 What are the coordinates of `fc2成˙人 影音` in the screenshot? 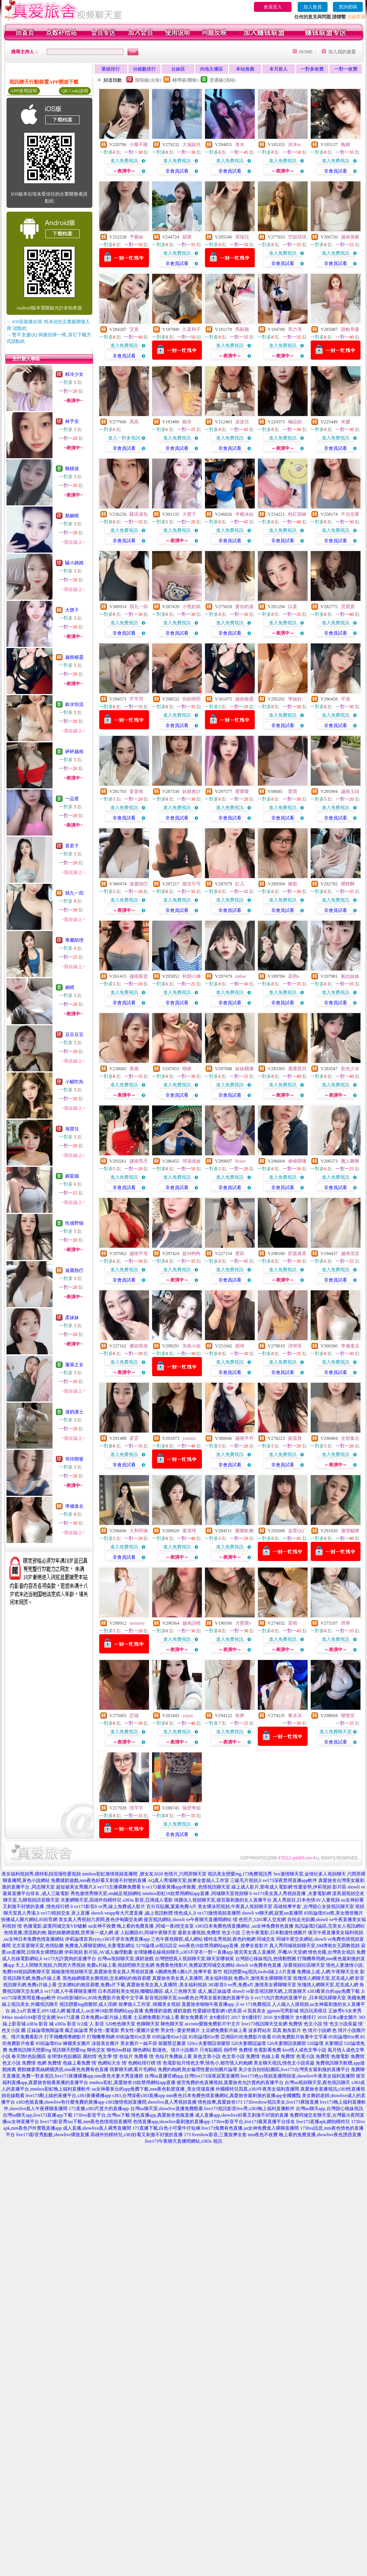 It's located at (90, 2024).